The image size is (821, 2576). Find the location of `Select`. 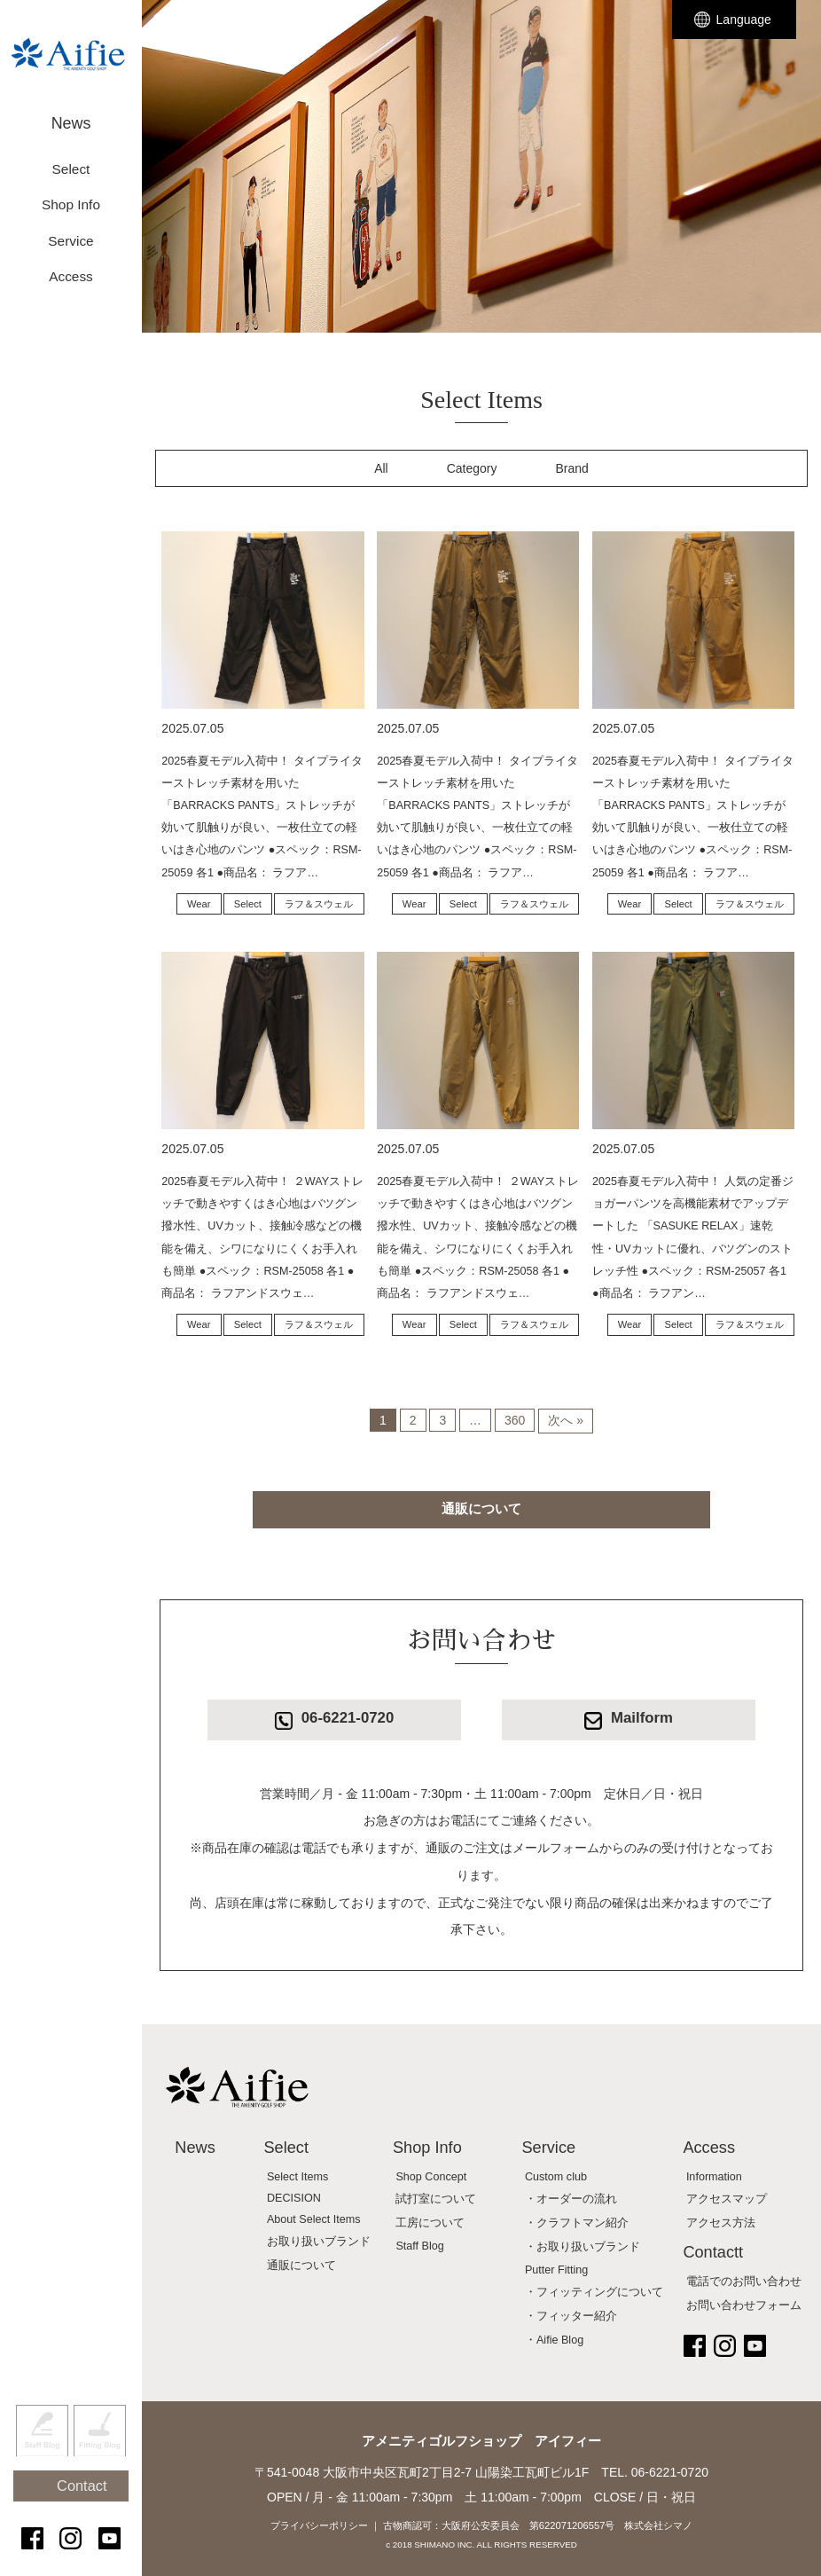

Select is located at coordinates (248, 904).